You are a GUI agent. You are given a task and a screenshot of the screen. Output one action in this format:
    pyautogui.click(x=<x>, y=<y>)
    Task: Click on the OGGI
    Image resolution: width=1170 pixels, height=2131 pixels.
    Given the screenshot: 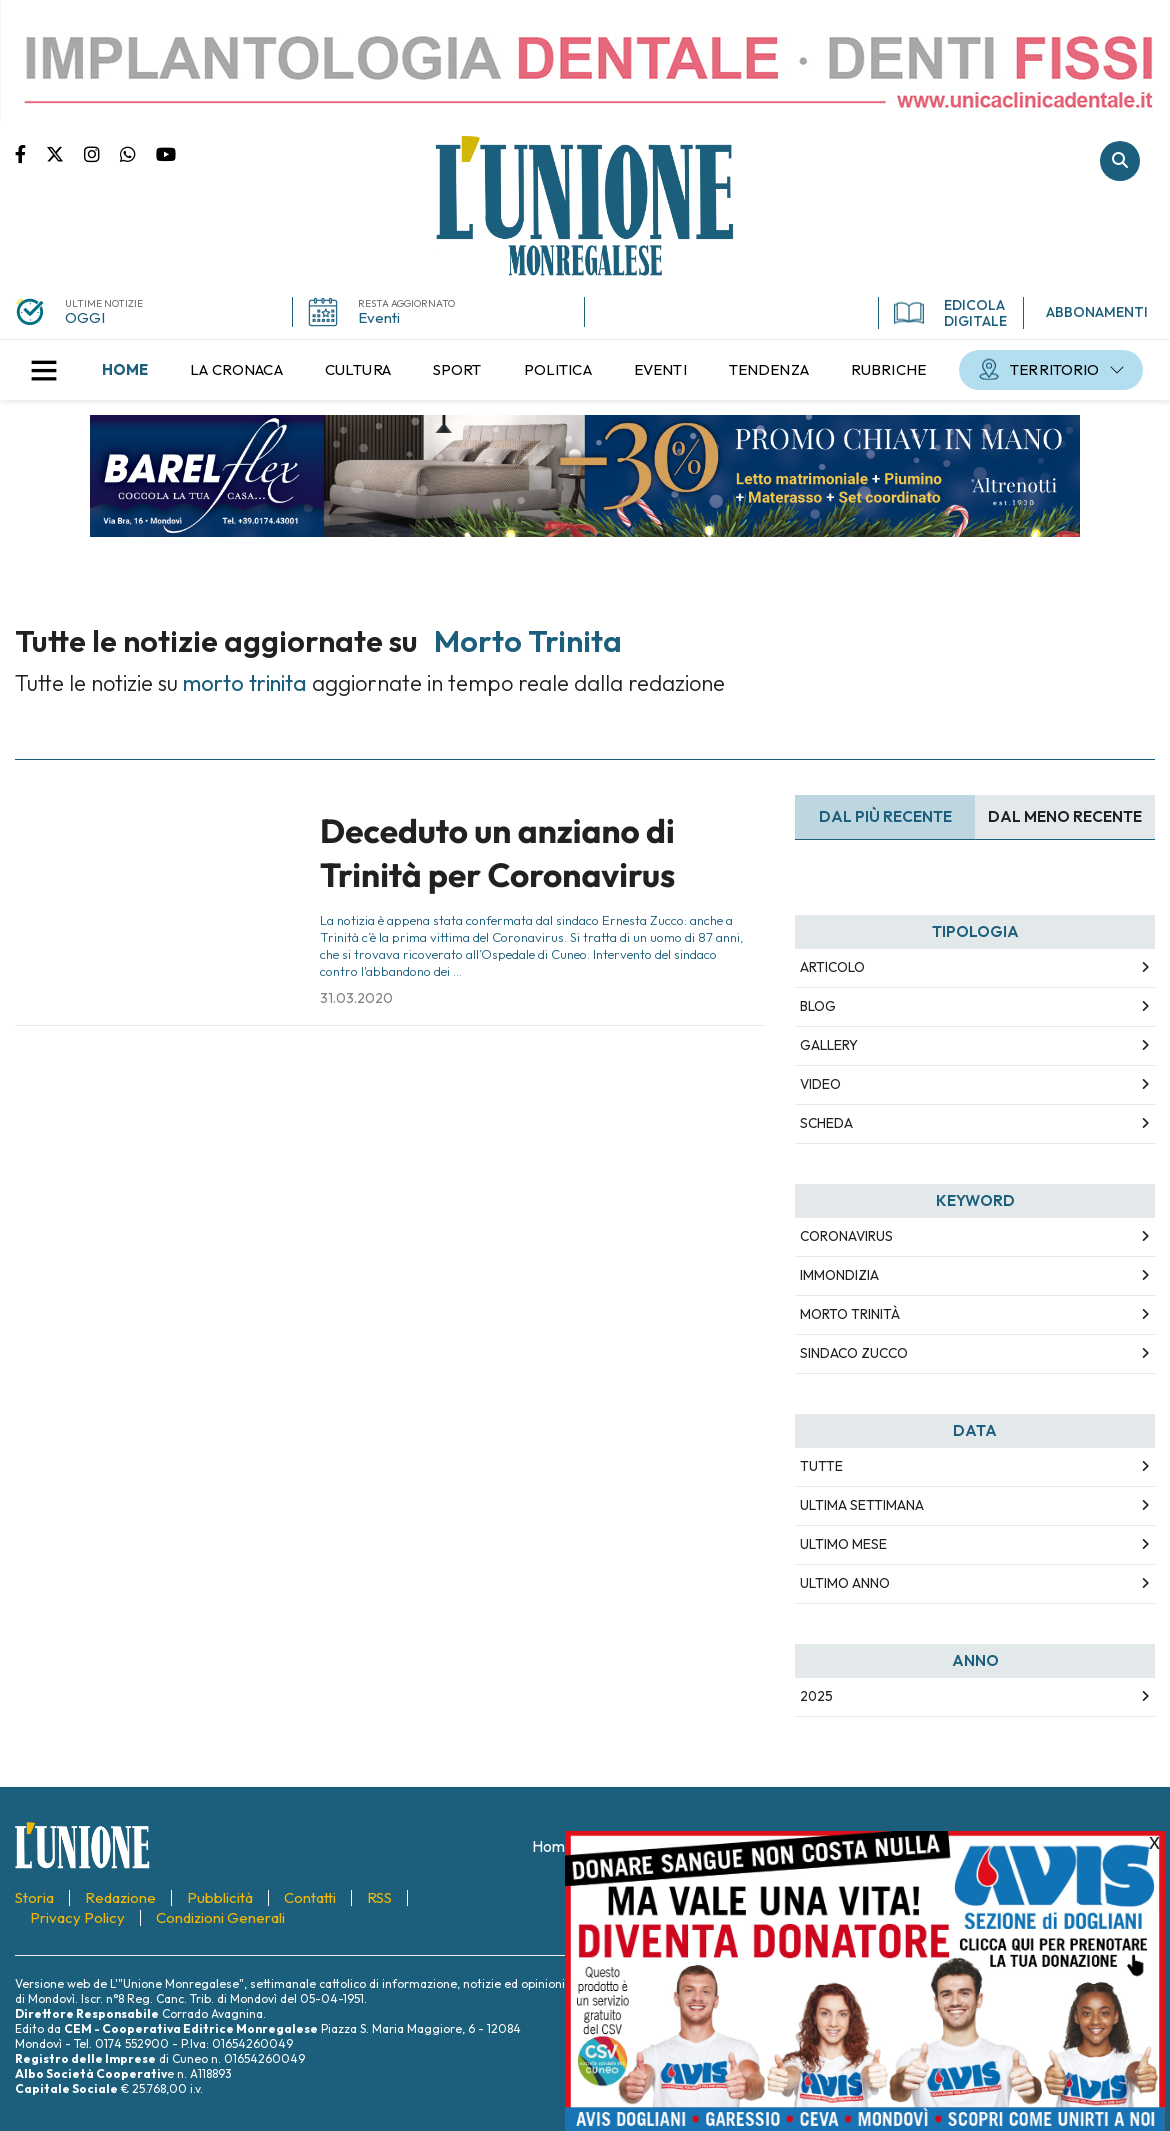 What is the action you would take?
    pyautogui.click(x=85, y=317)
    